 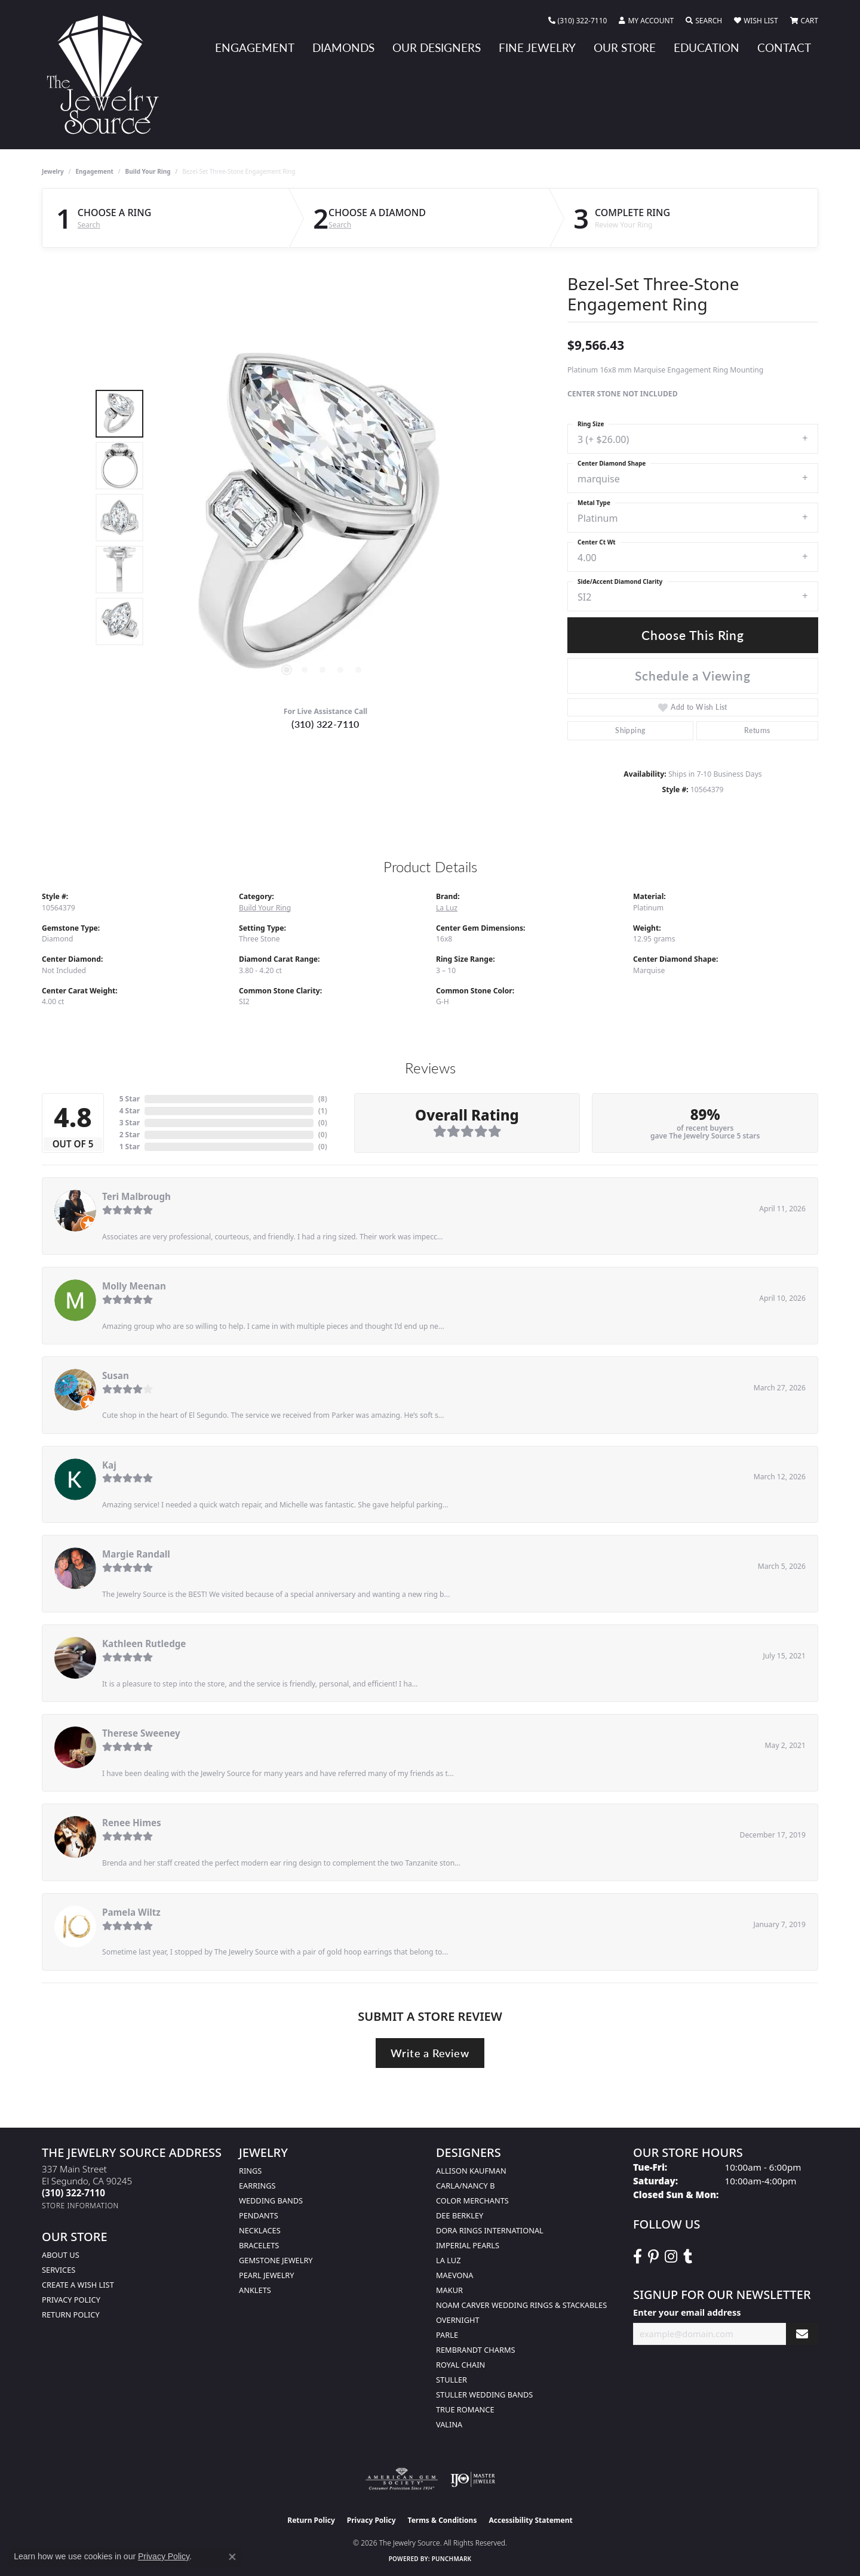 I want to click on Punchmark [Website CMS platform provider], so click(x=452, y=2559).